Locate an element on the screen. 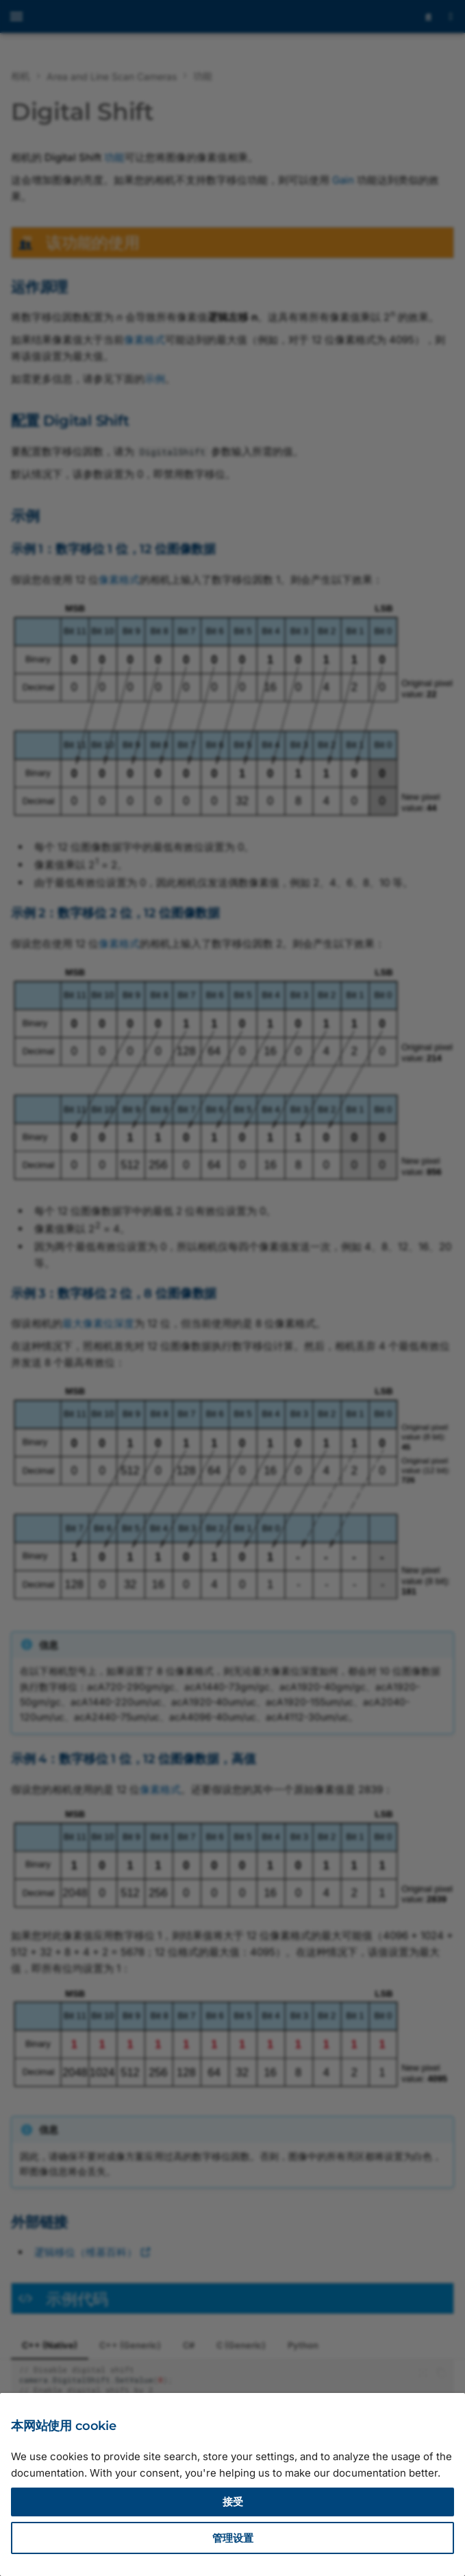 The width and height of the screenshot is (465, 2576). 接受 is located at coordinates (233, 2501).